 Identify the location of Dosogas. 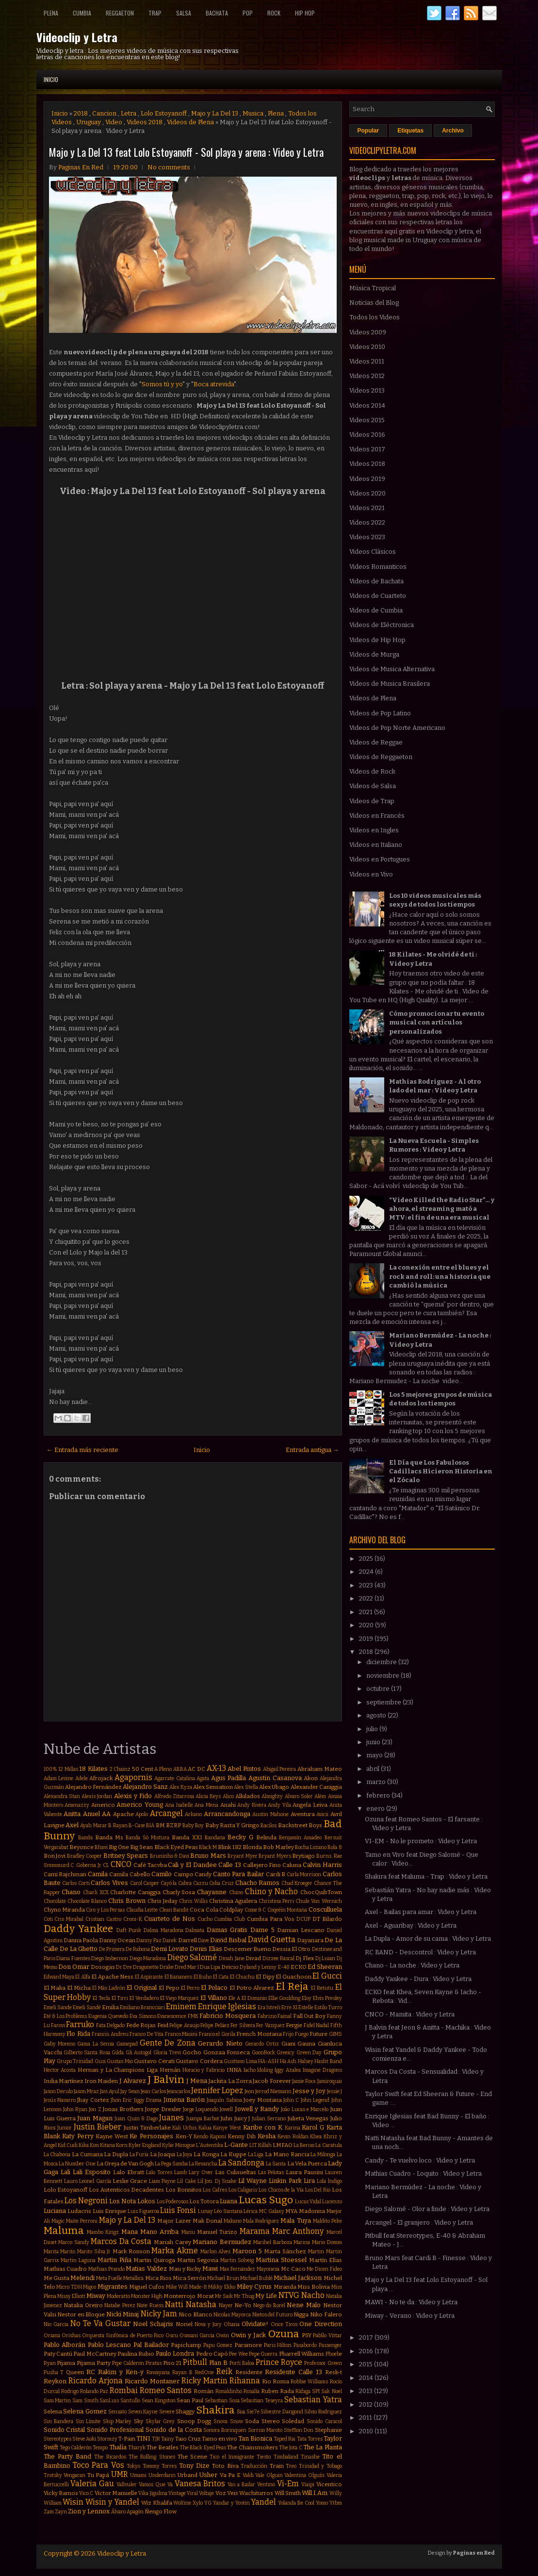
(103, 1967).